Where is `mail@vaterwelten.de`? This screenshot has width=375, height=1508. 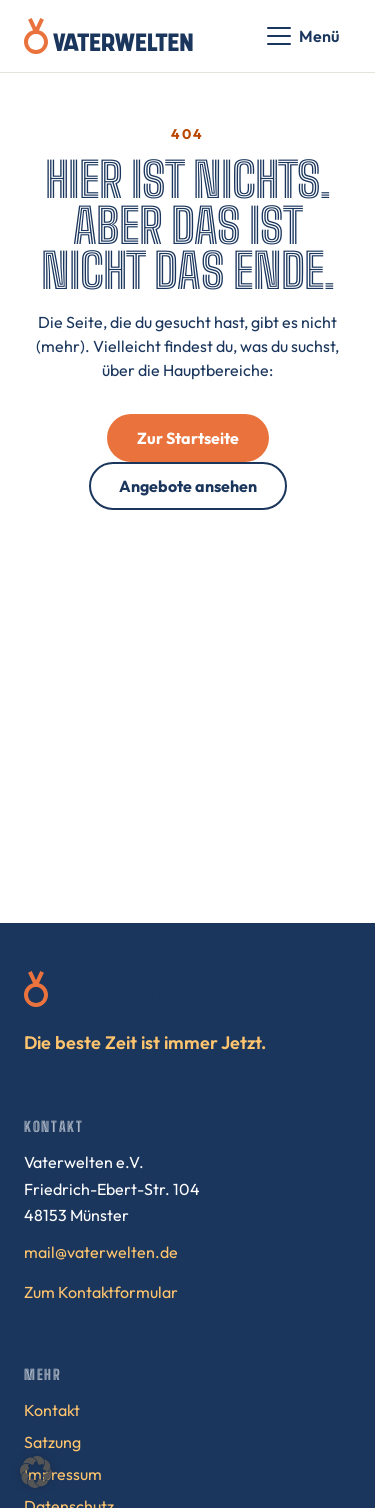
mail@vaterwelten.de is located at coordinates (101, 1252).